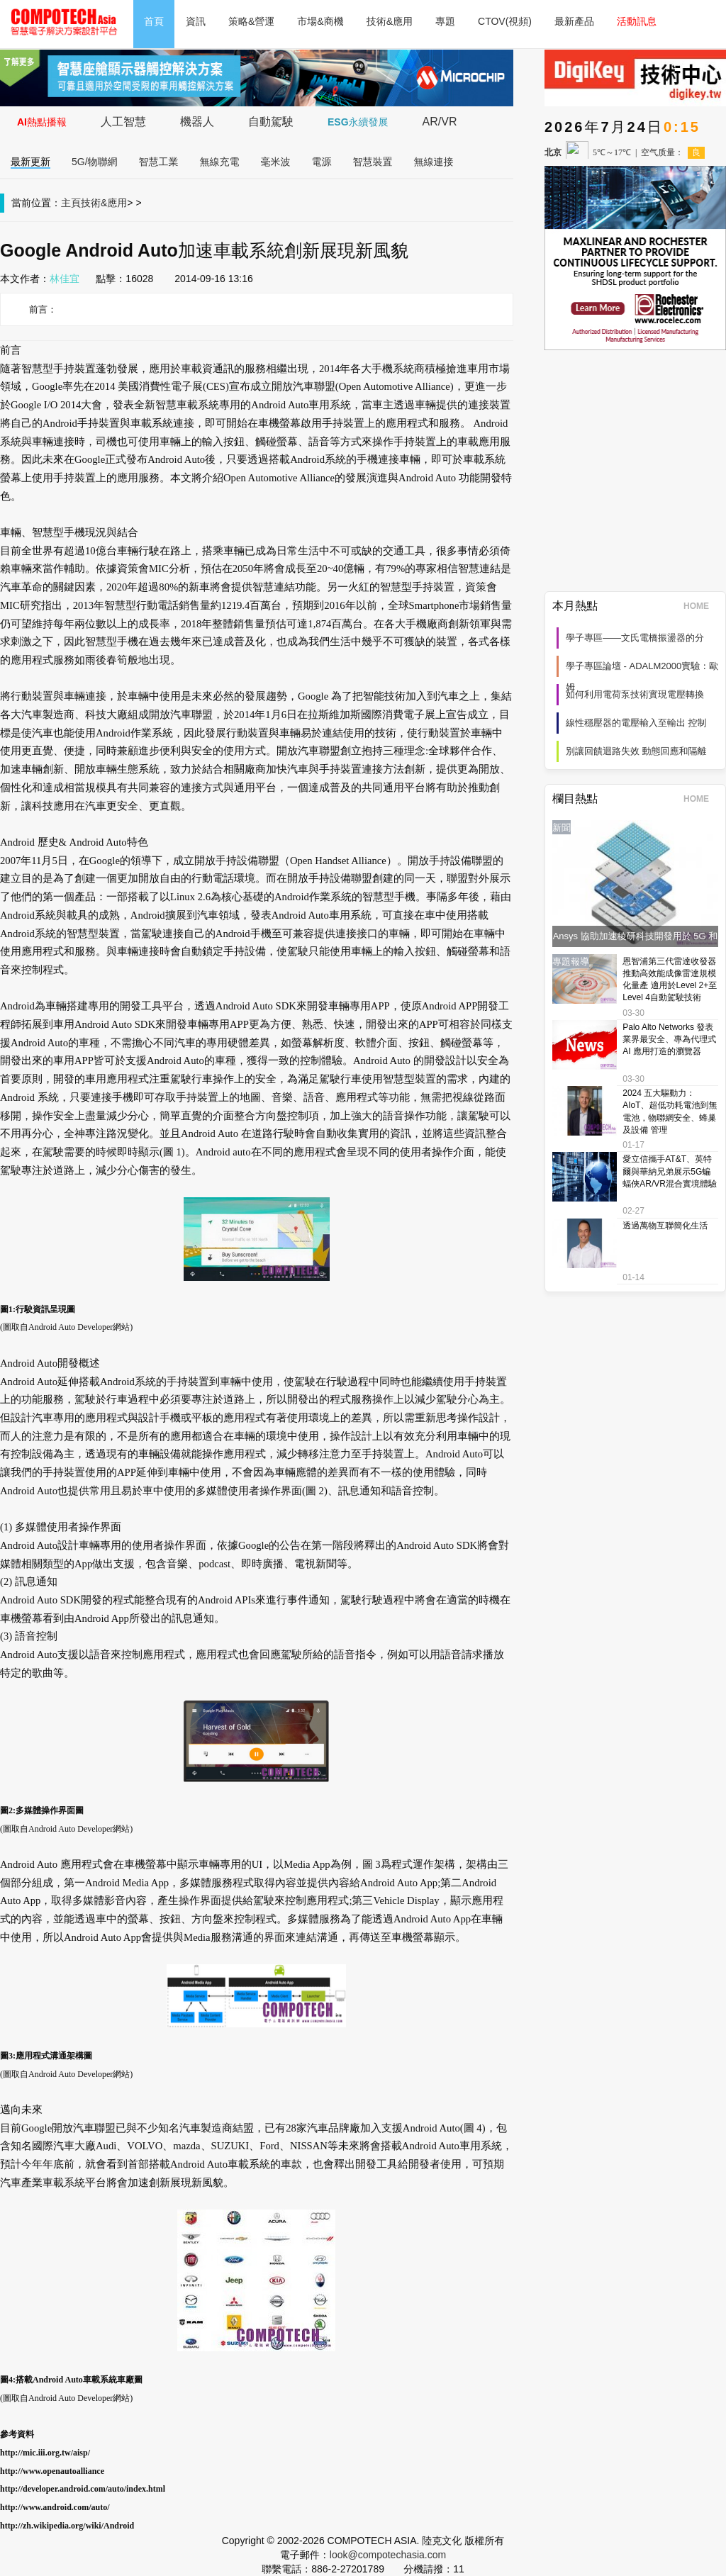  I want to click on ESG永續發展, so click(358, 122).